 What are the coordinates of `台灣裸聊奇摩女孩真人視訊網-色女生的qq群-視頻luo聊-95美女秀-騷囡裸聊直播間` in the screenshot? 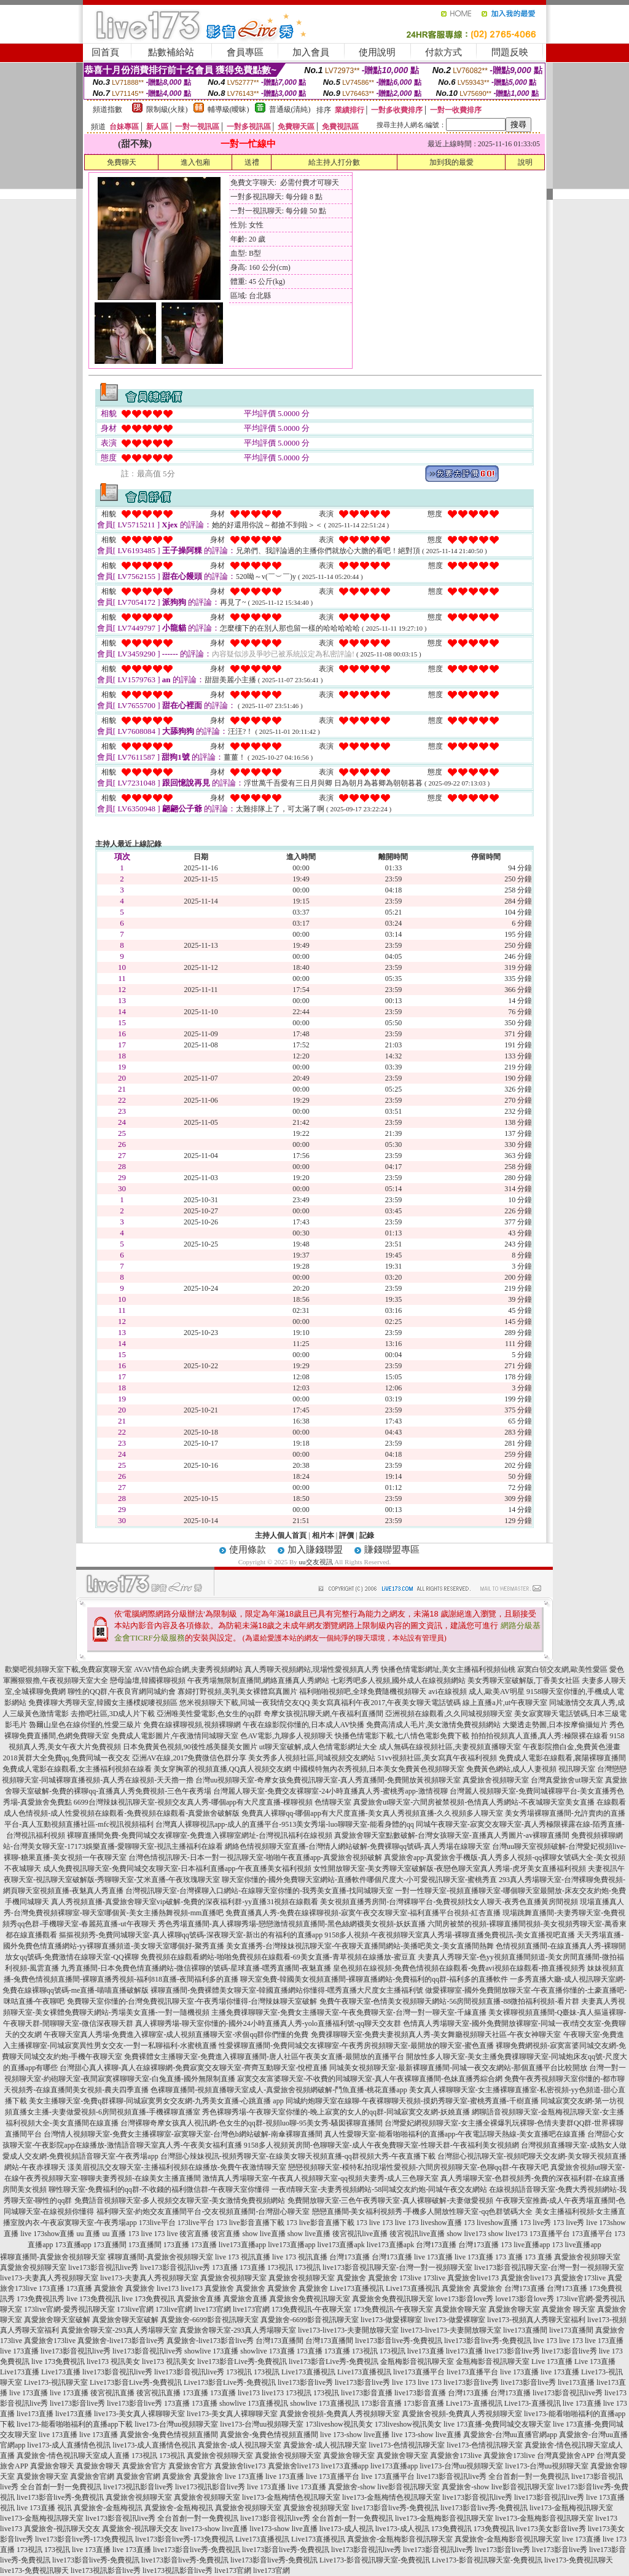 It's located at (251, 2123).